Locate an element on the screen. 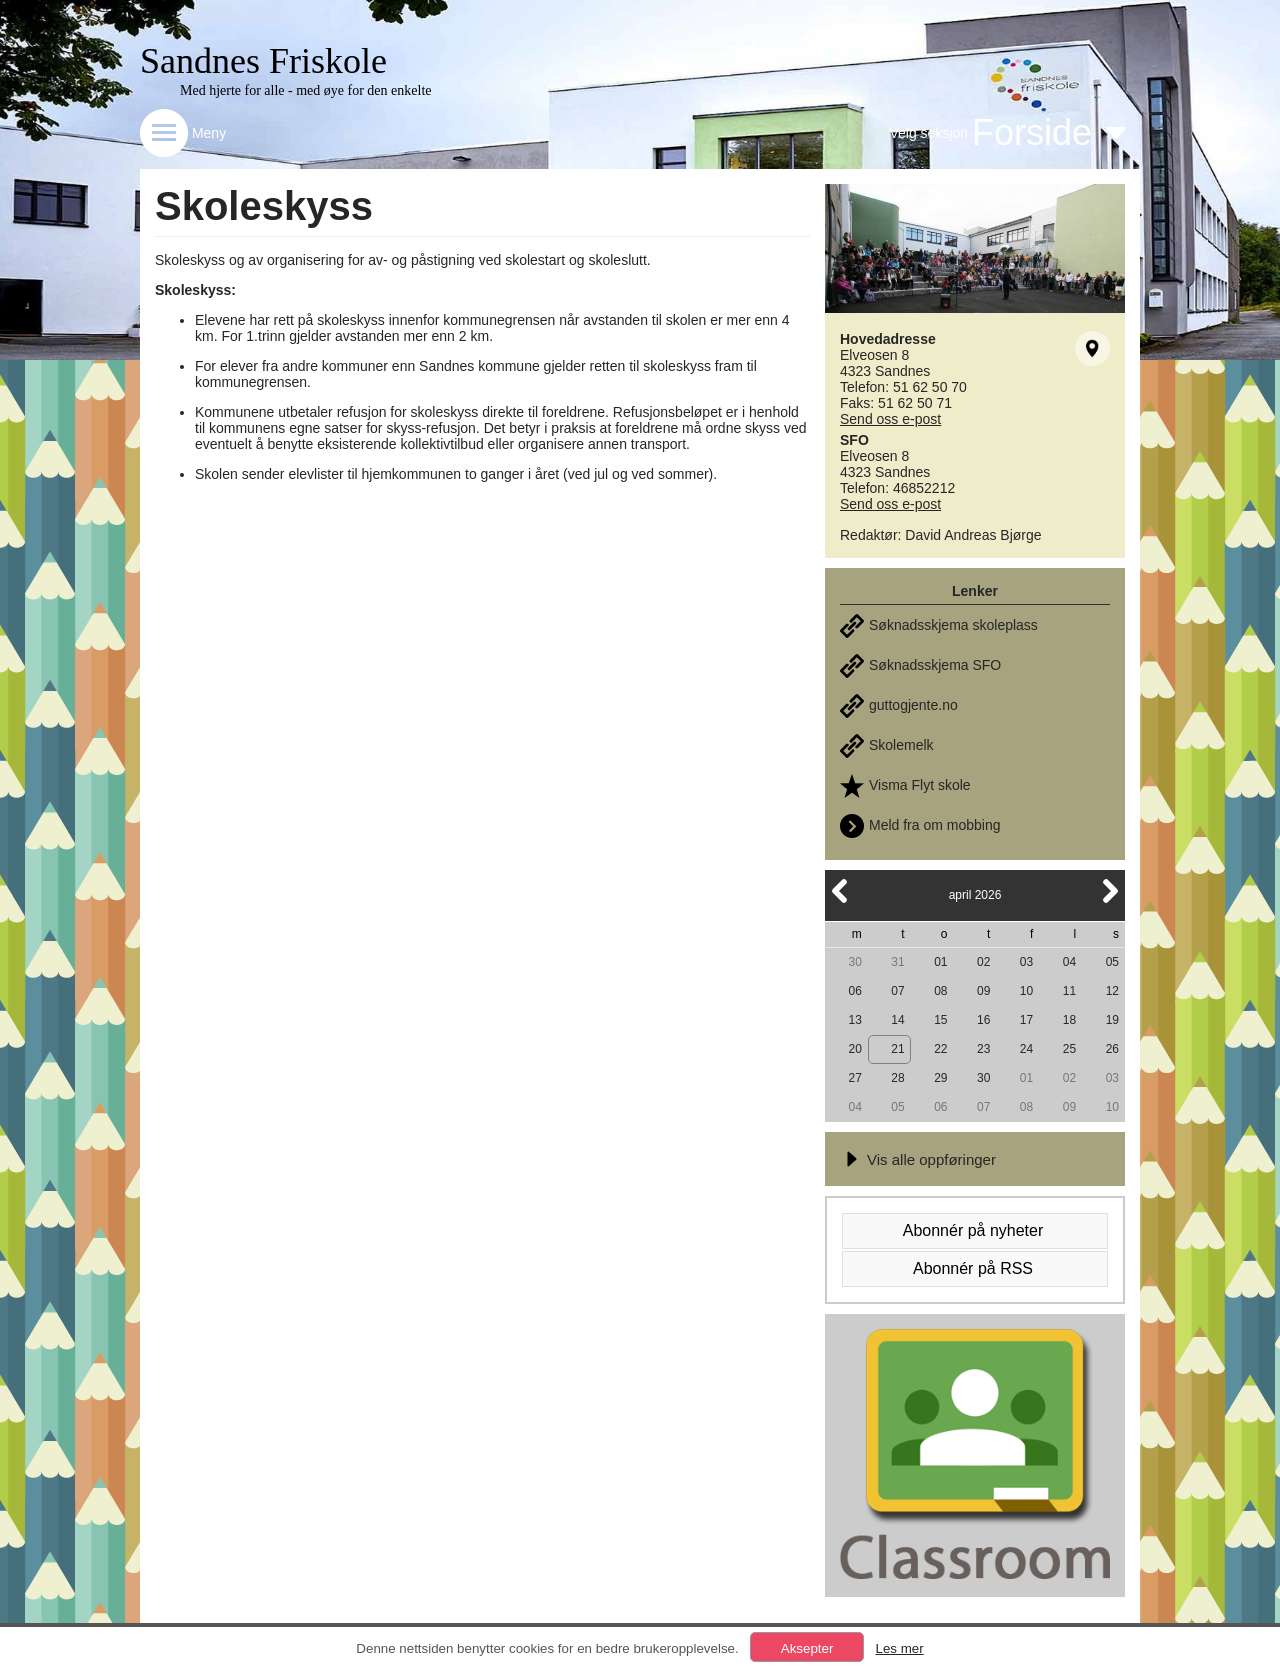  28 is located at coordinates (897, 1078).